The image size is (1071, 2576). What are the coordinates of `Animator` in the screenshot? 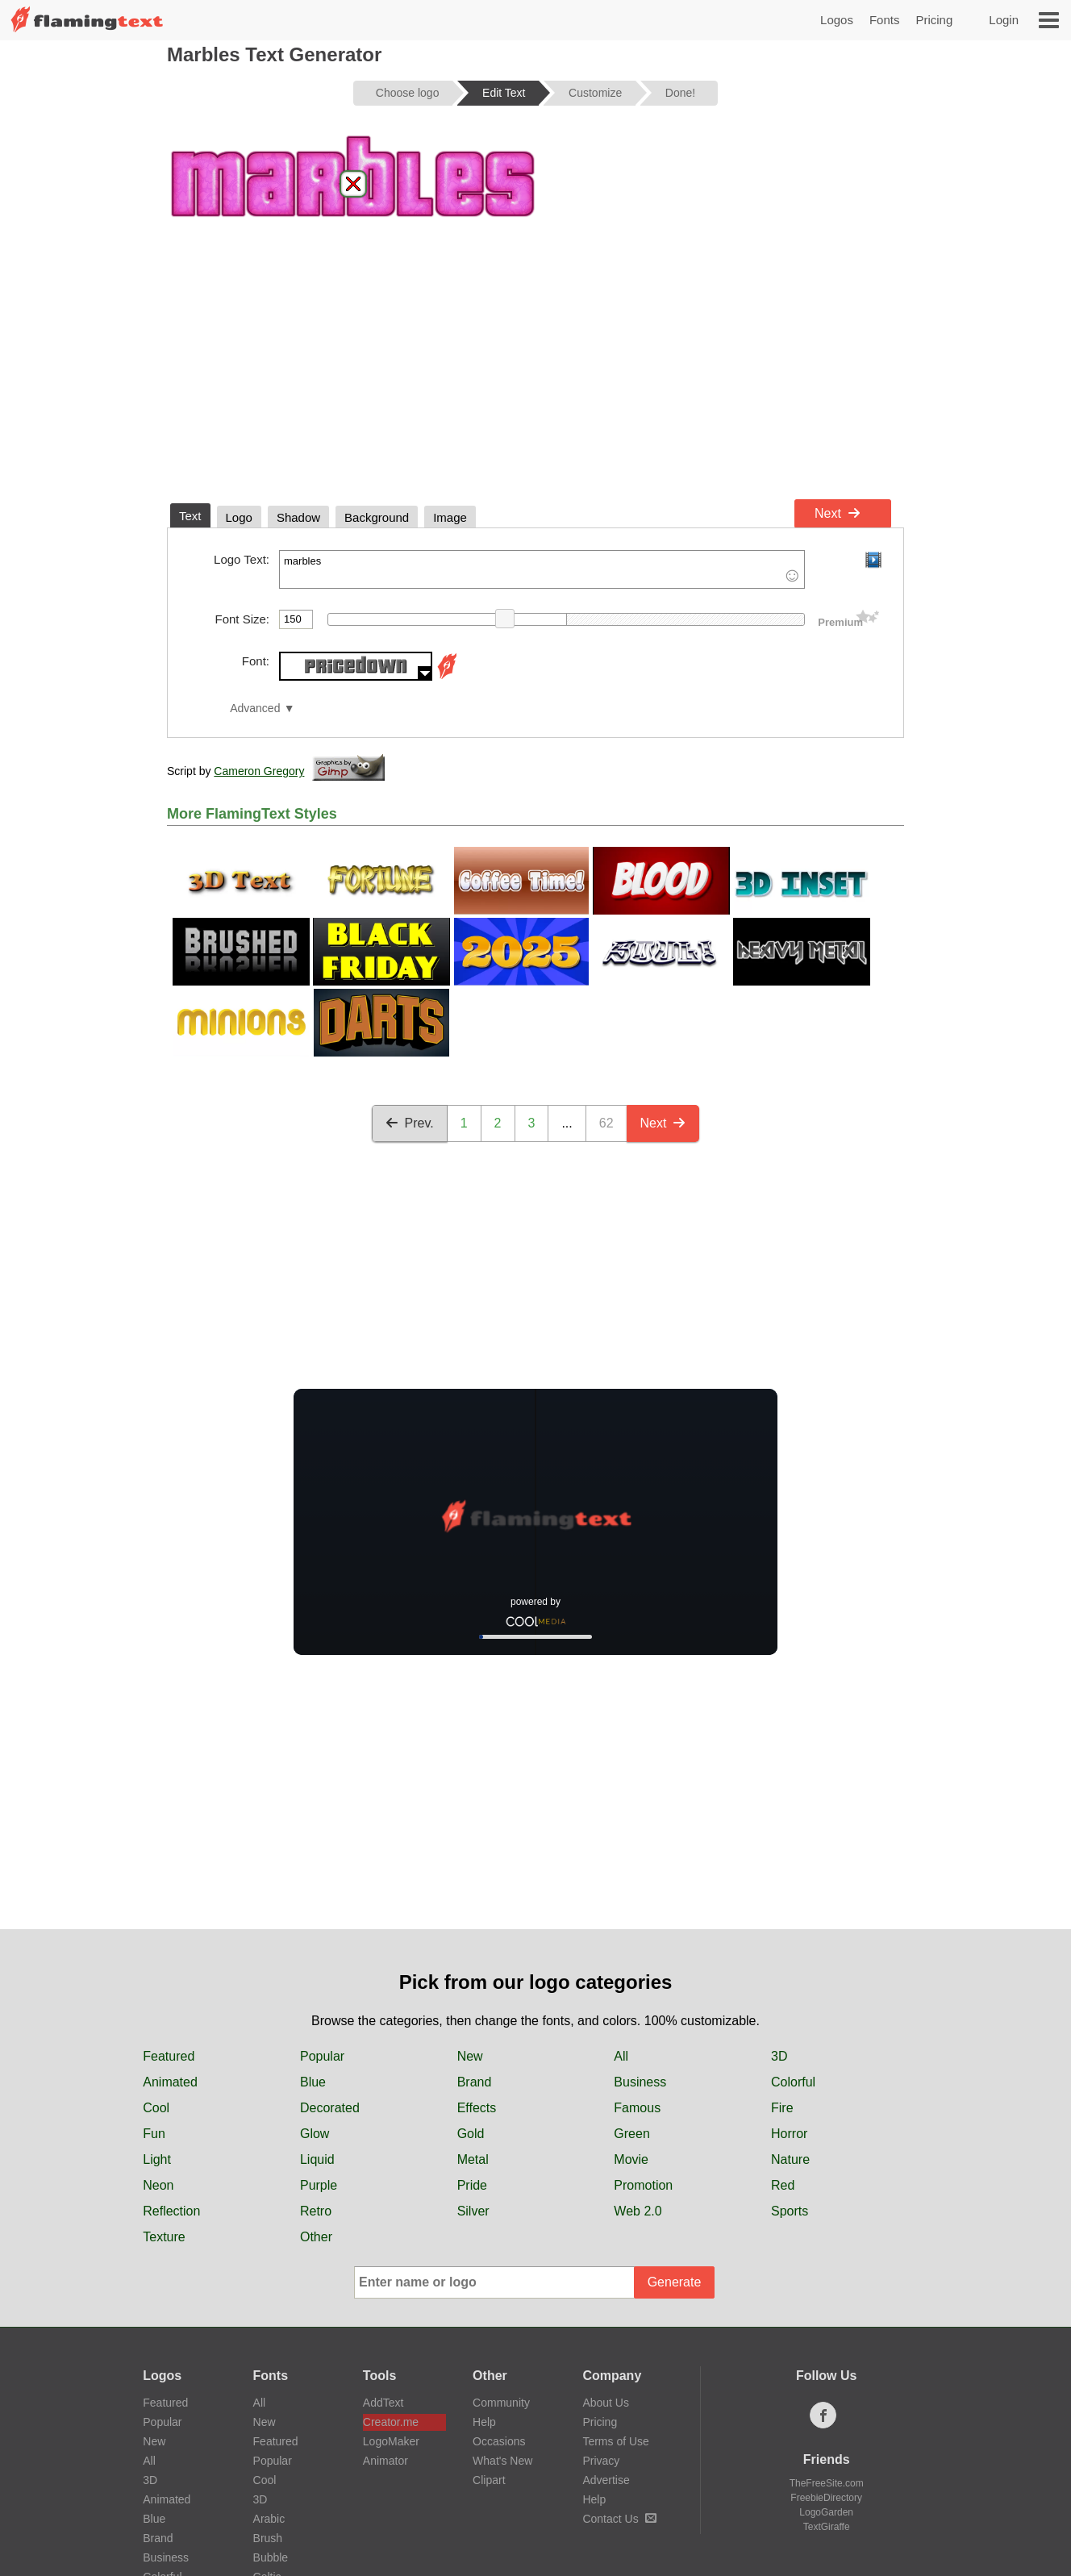 It's located at (385, 2460).